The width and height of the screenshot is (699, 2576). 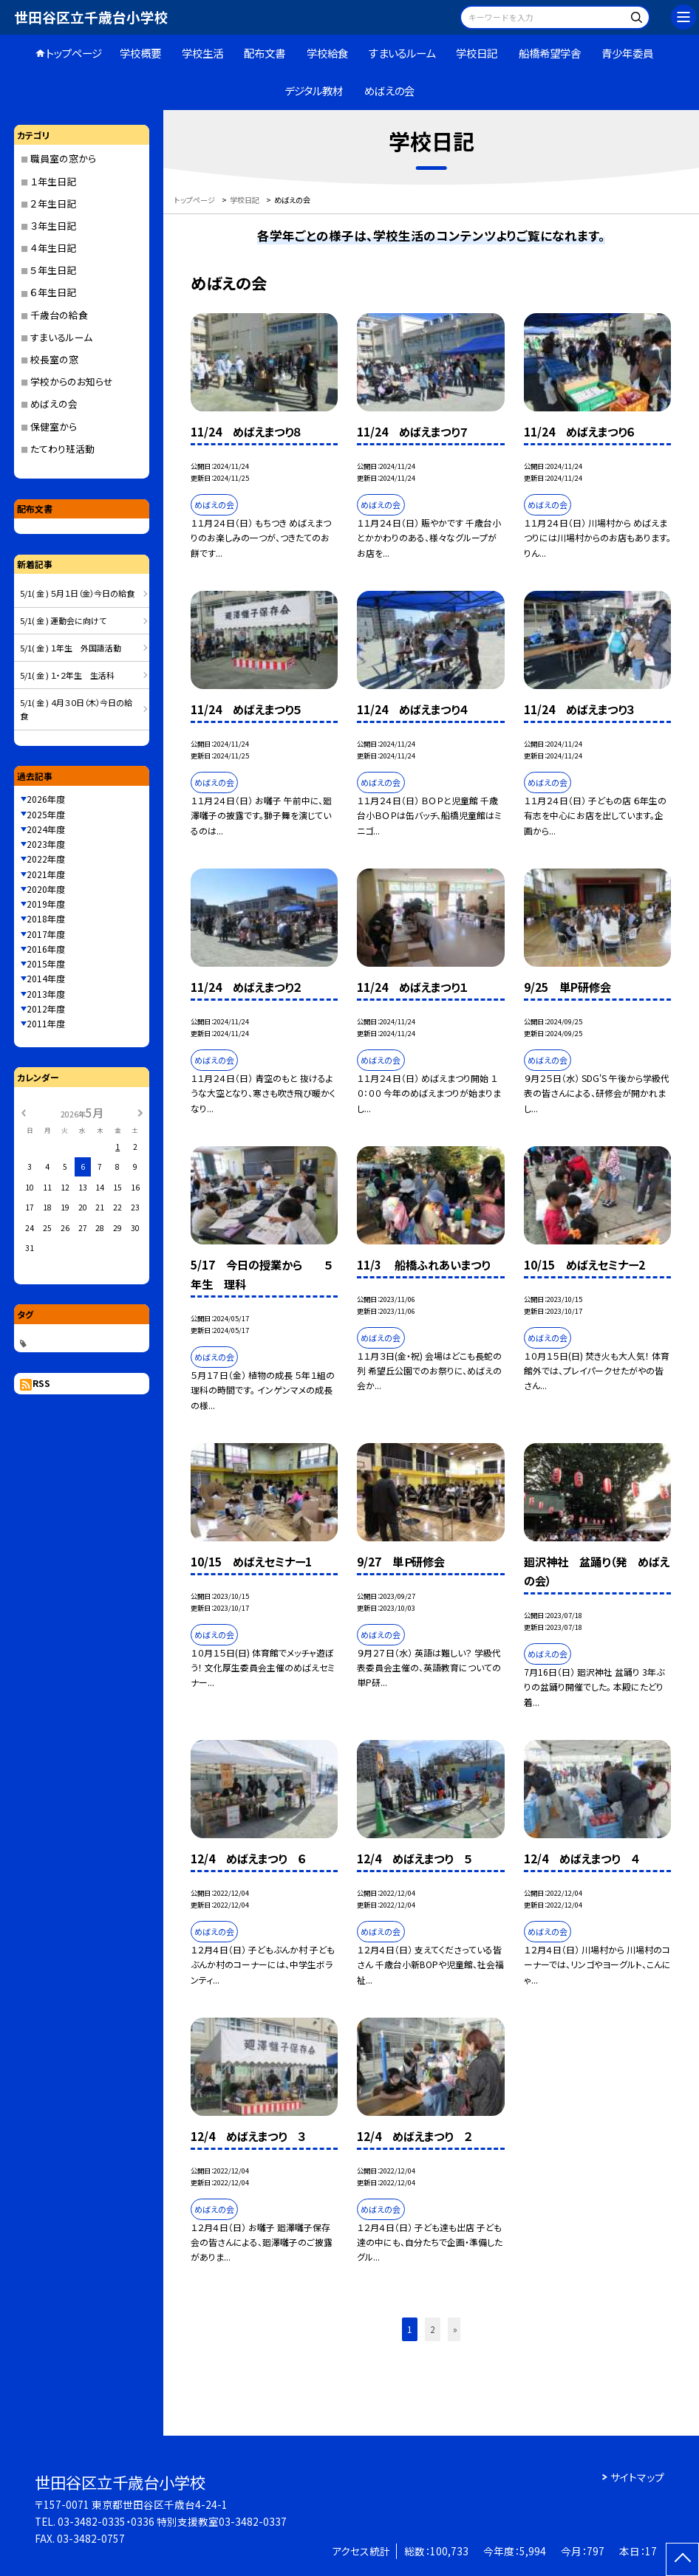 I want to click on 2024年度, so click(x=46, y=829).